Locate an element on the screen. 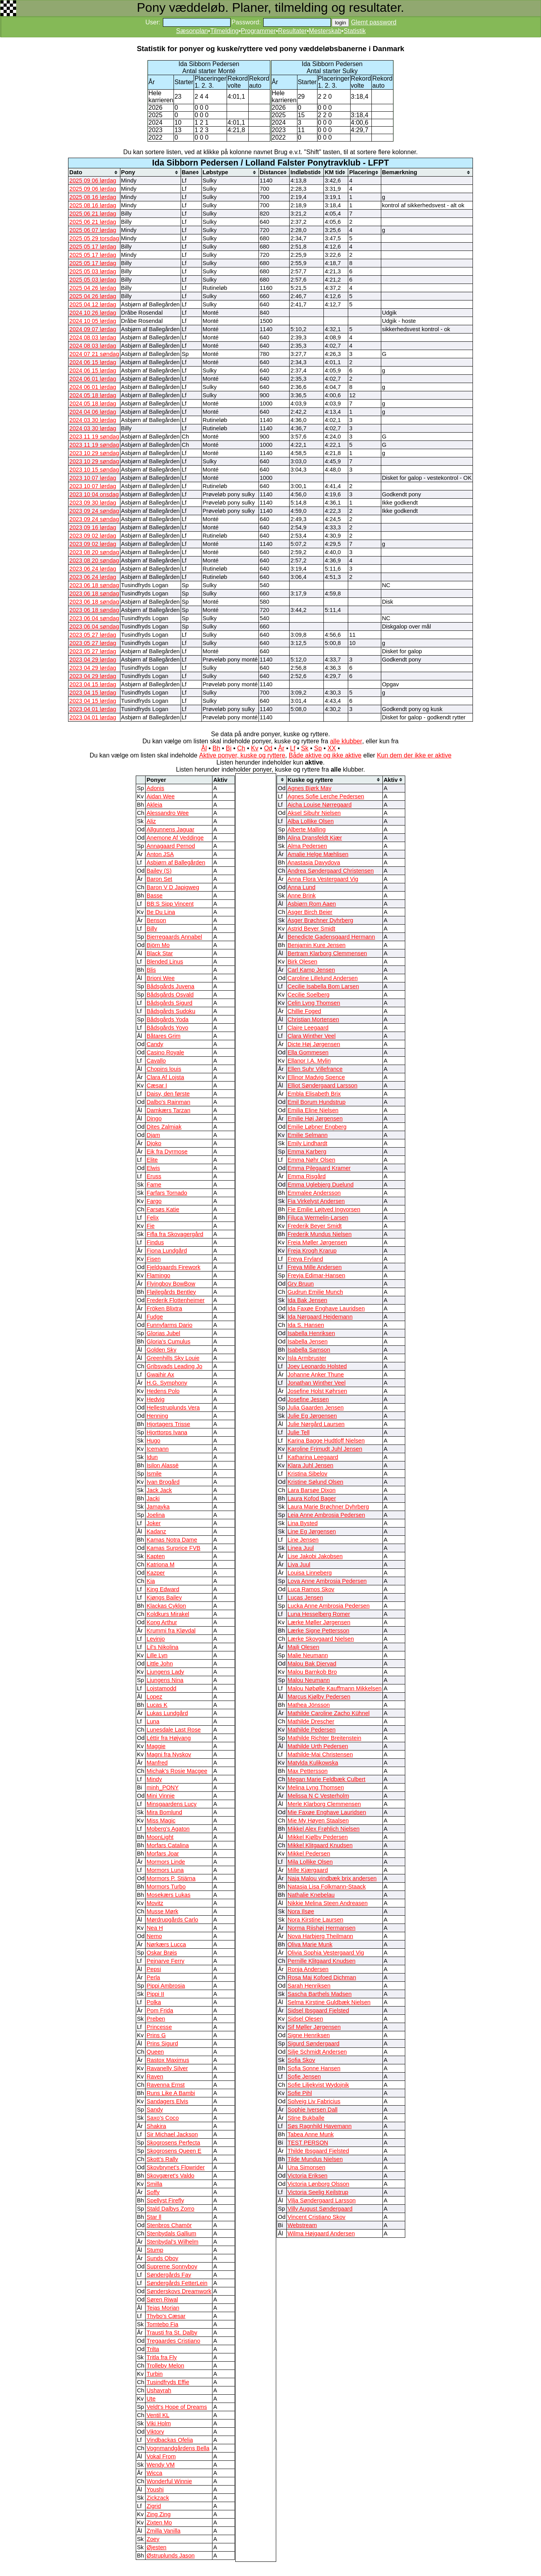  Joker is located at coordinates (153, 1523).